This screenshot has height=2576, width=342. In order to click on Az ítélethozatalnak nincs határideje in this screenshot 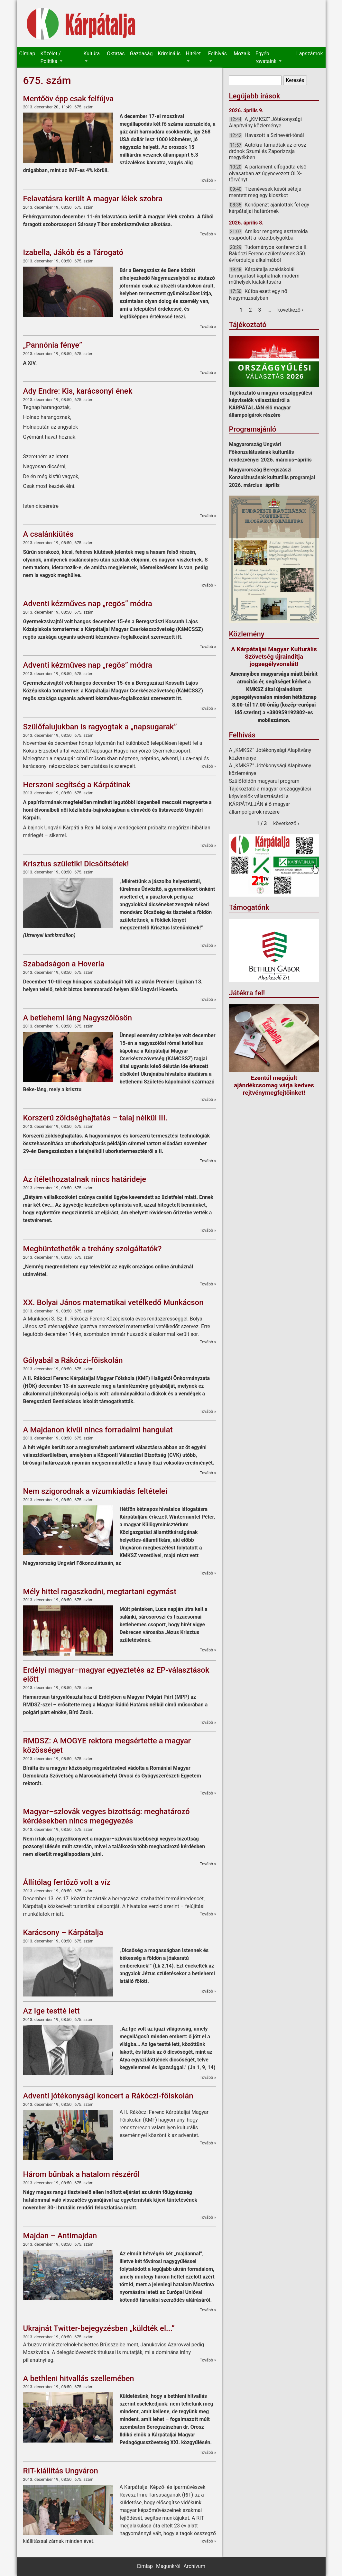, I will do `click(84, 1179)`.